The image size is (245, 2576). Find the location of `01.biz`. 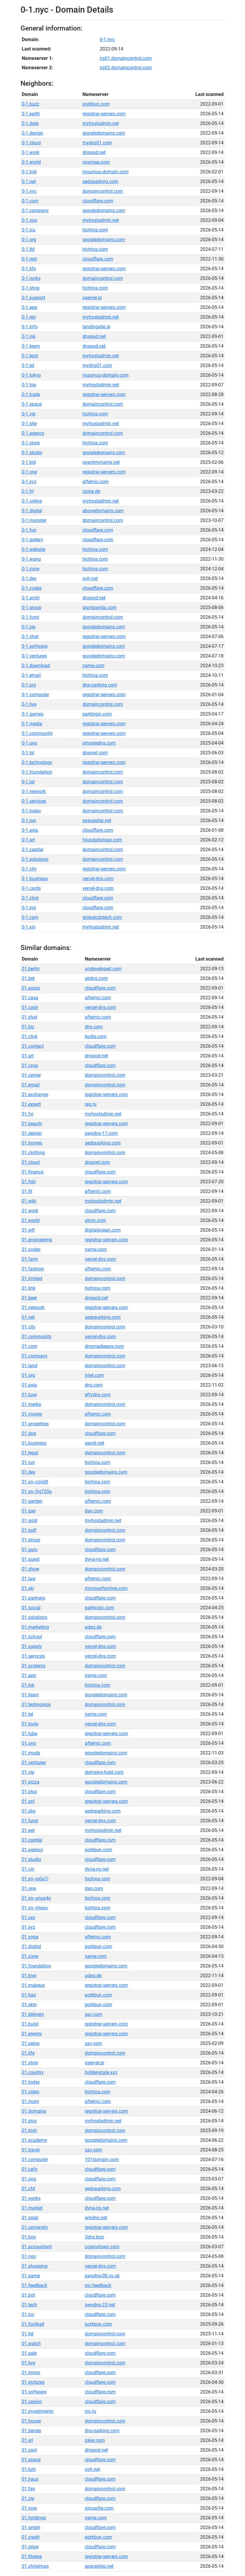

01.biz is located at coordinates (28, 1027).